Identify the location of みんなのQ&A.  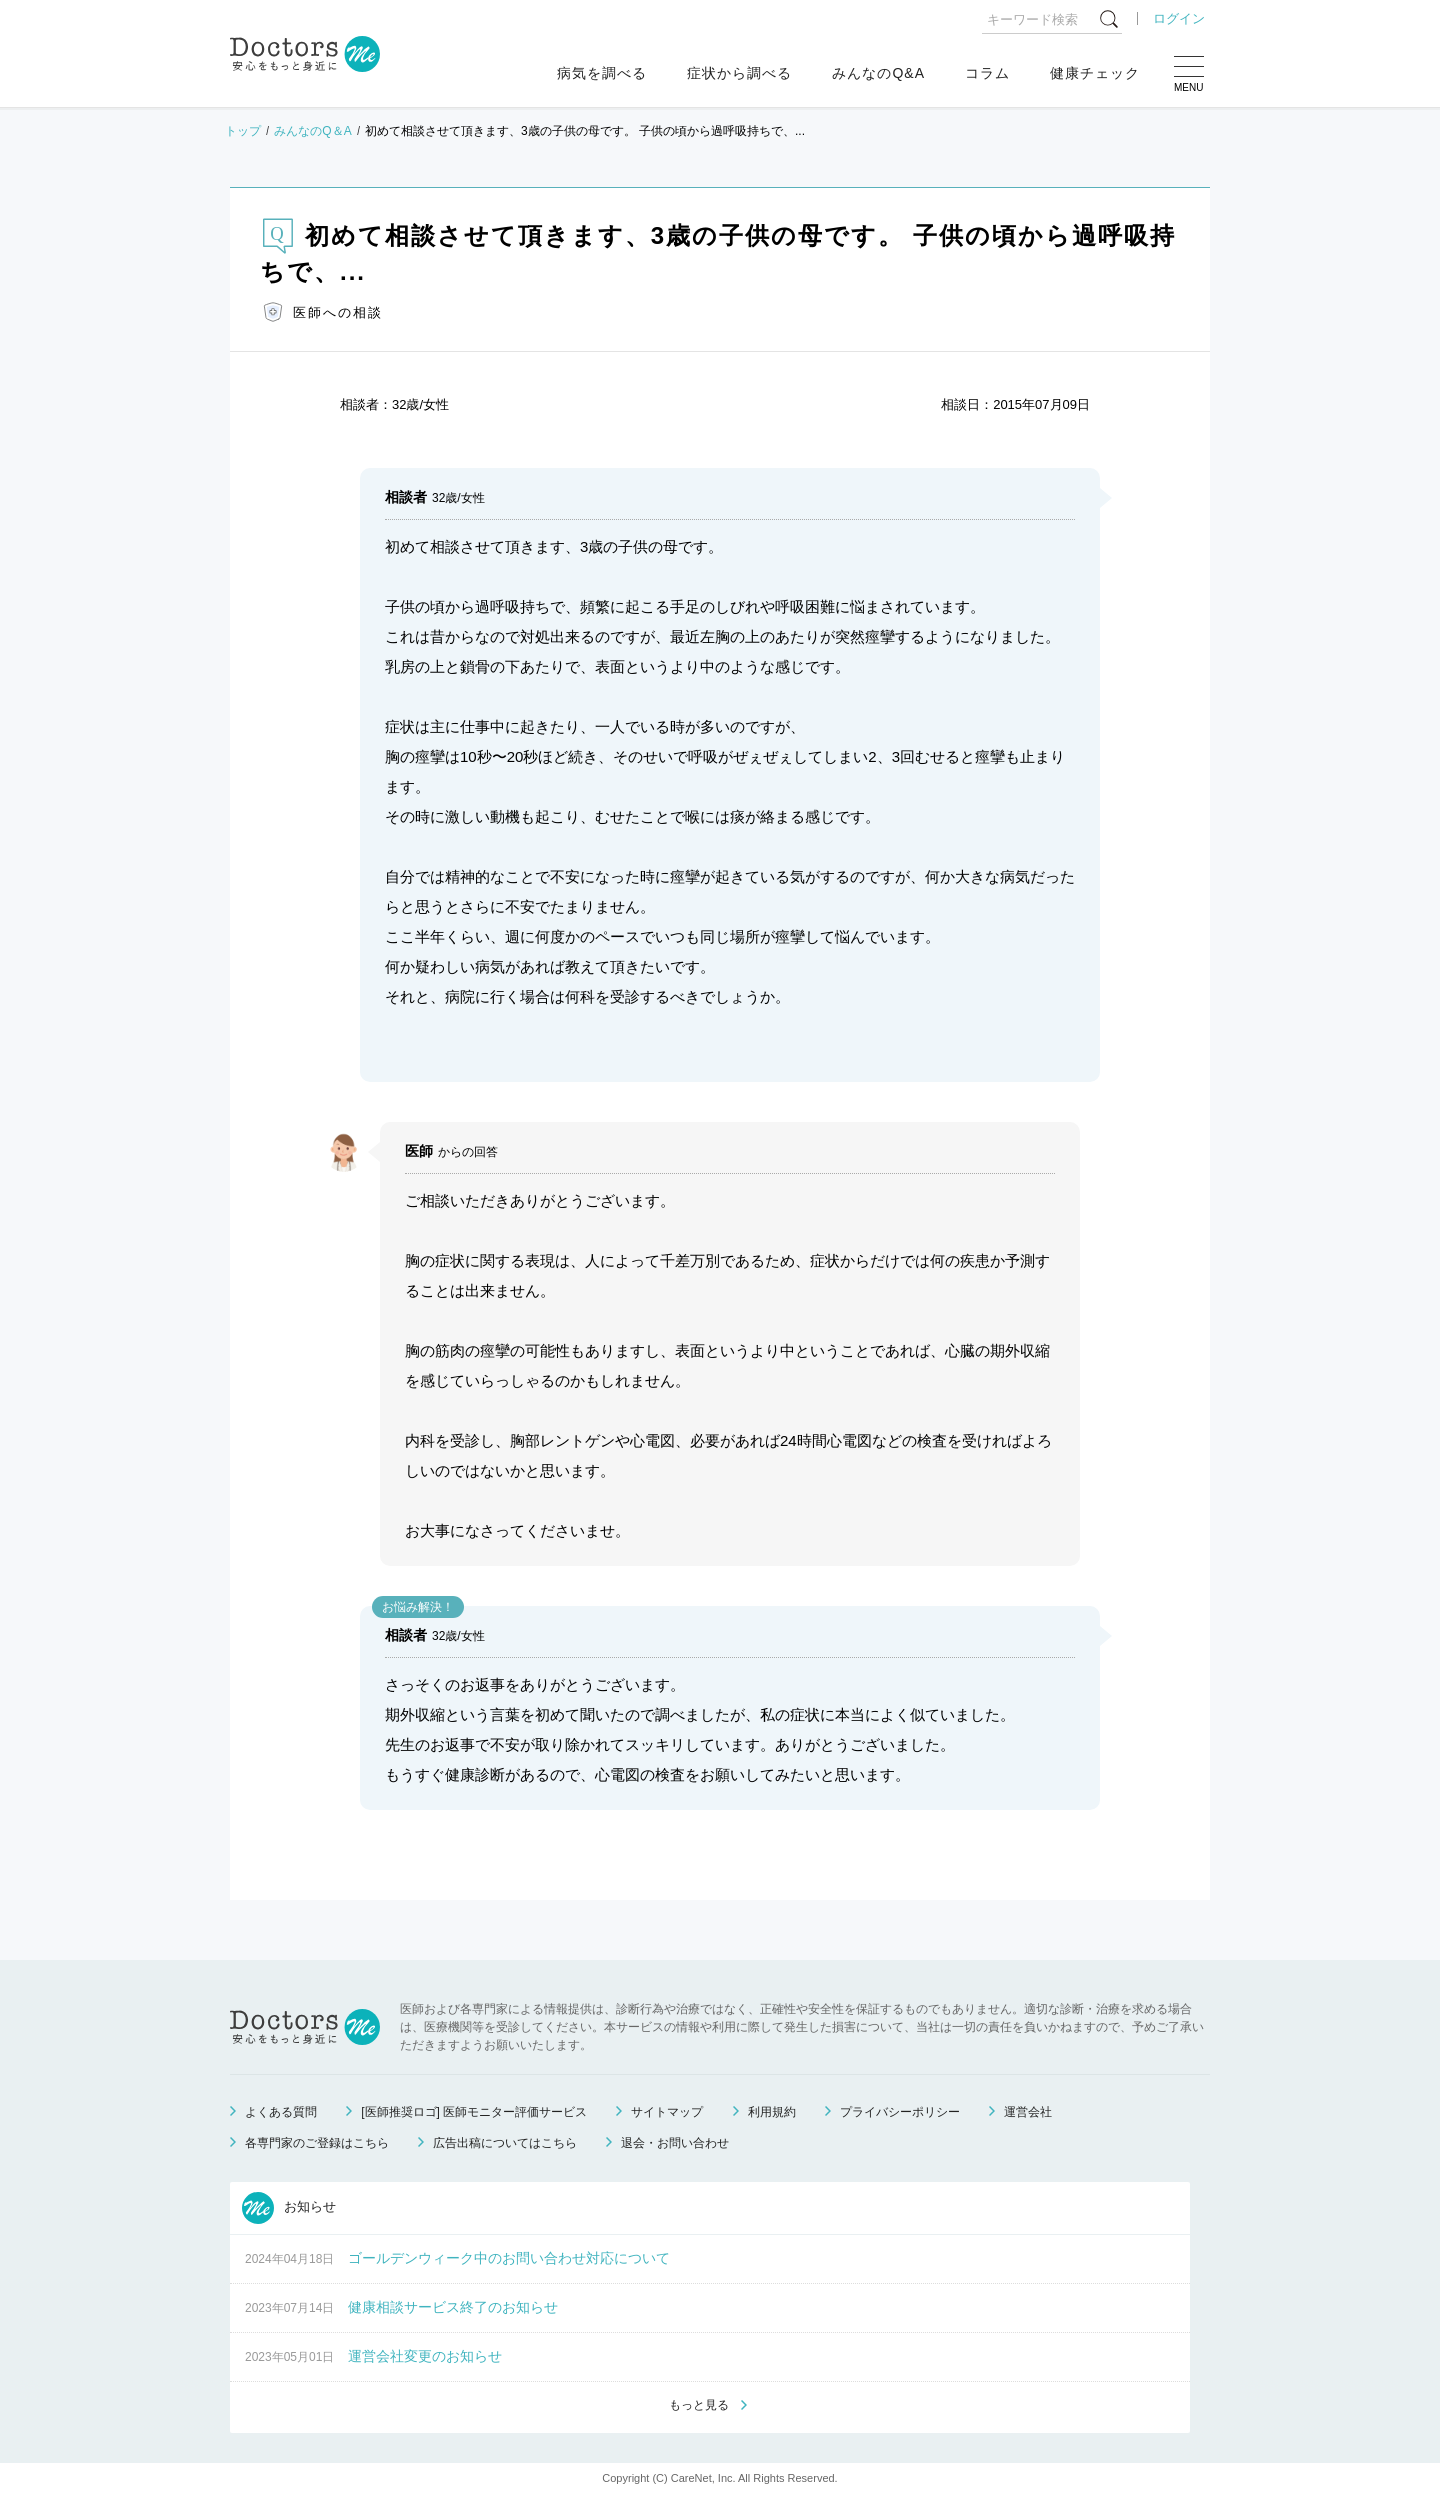
(878, 73).